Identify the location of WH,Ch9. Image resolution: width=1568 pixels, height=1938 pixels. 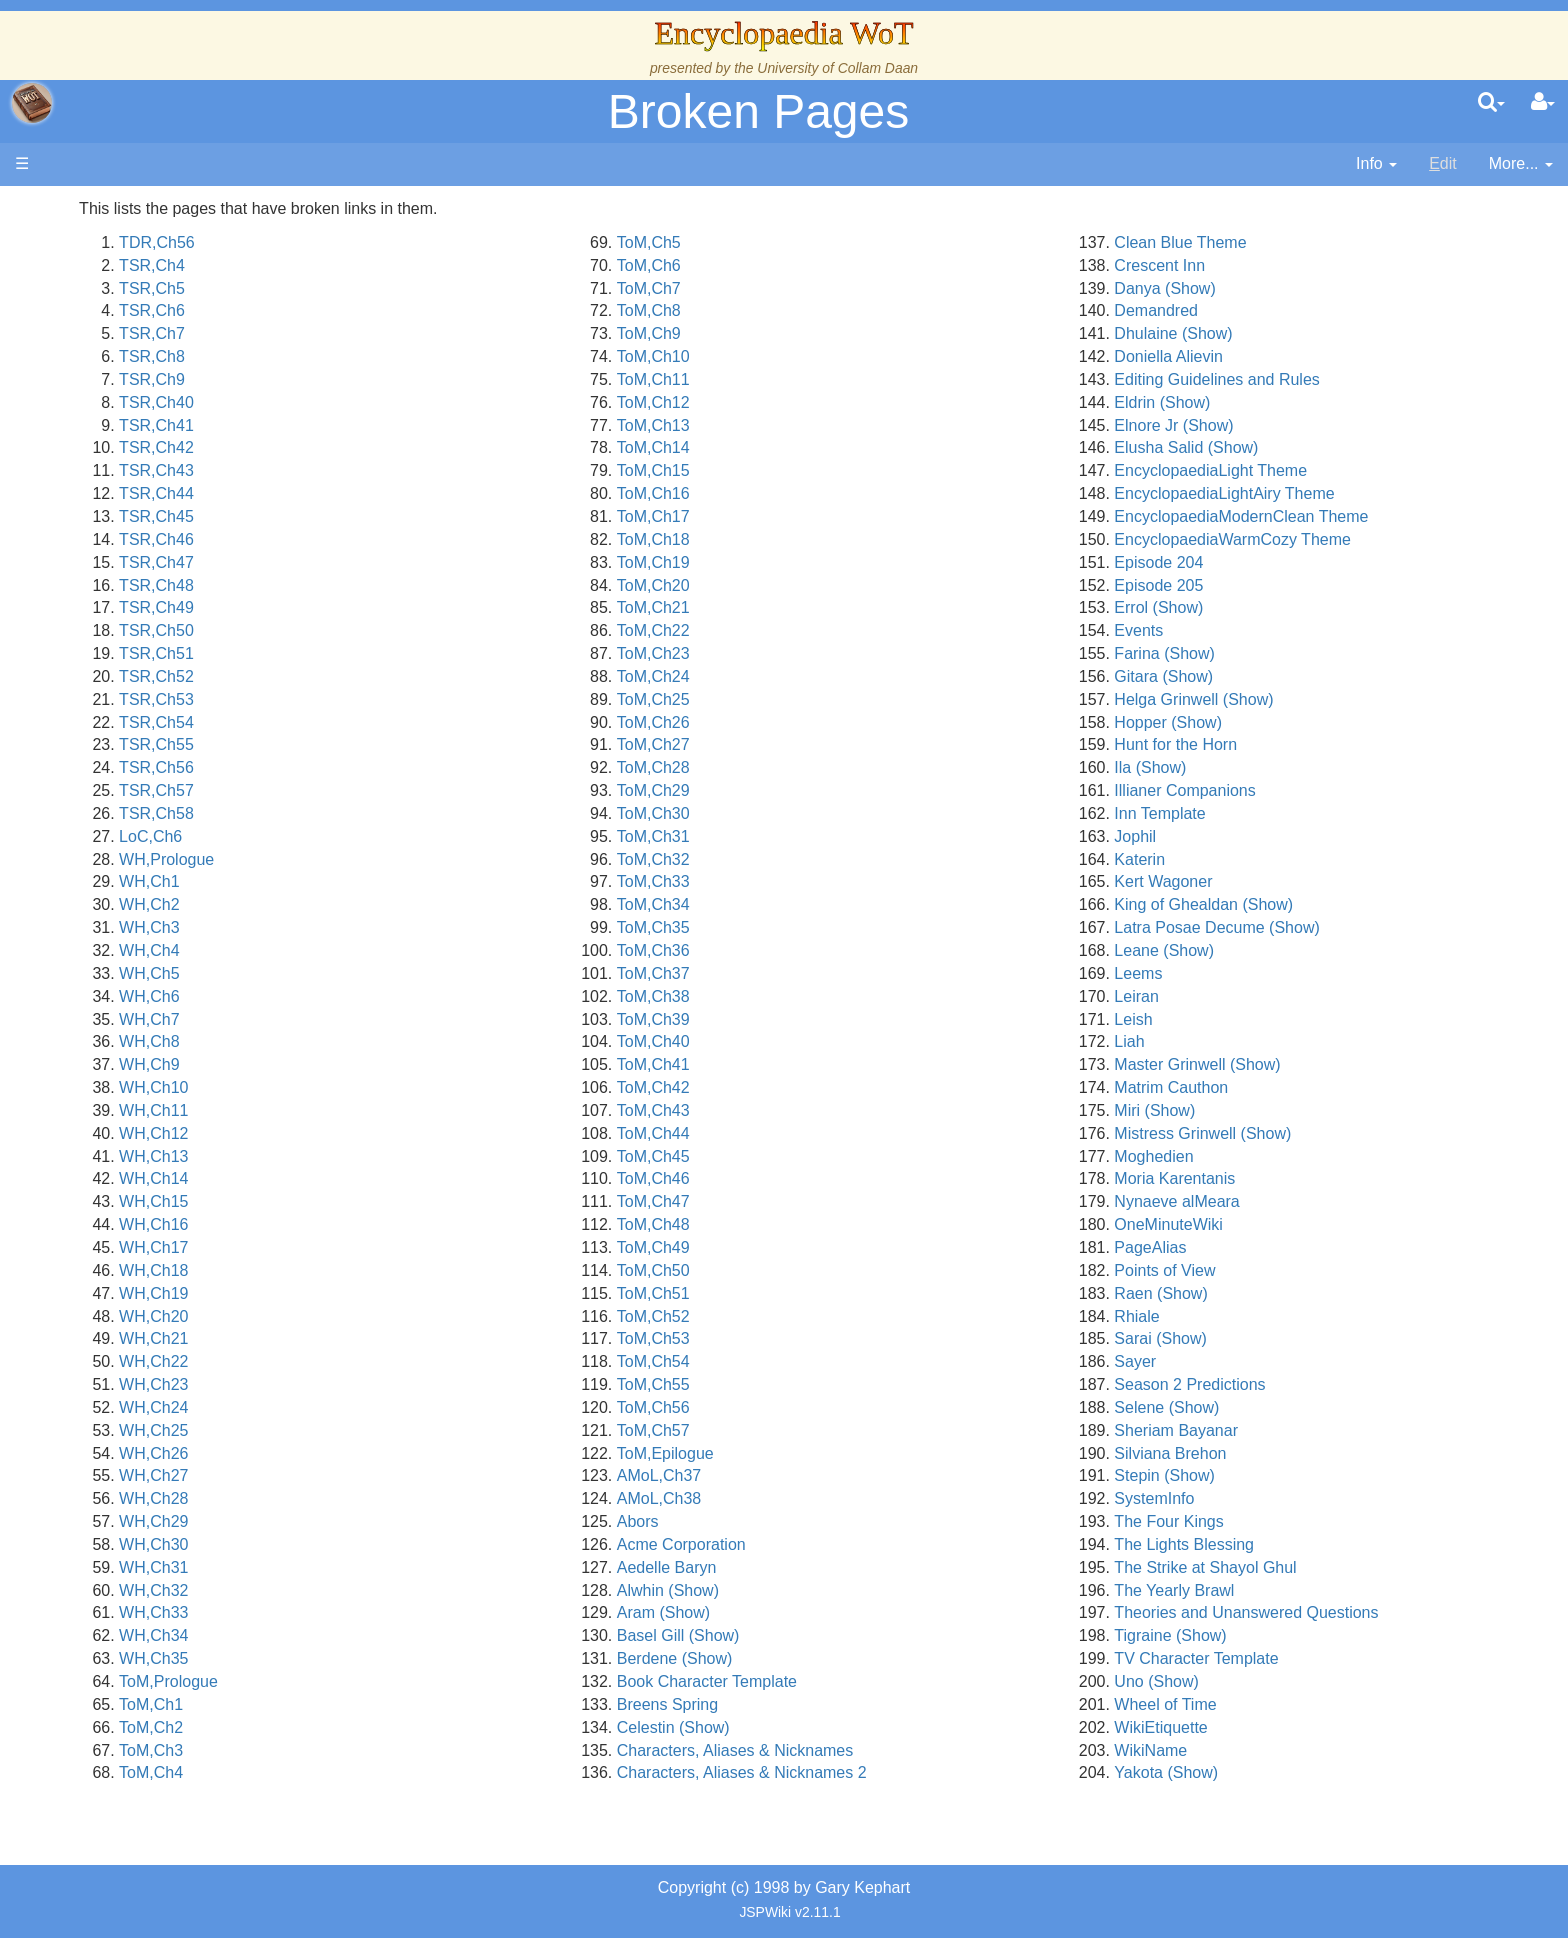
(422, 1064).